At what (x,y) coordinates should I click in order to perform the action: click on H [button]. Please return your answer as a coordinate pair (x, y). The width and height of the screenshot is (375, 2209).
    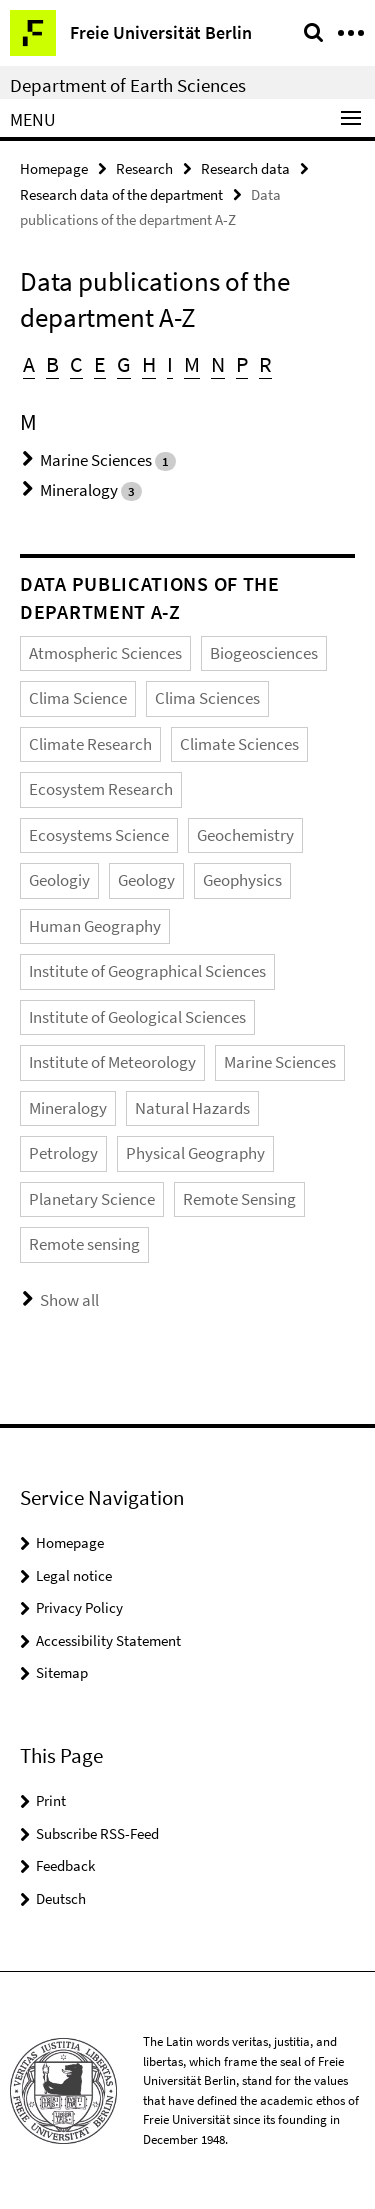
    Looking at the image, I should click on (149, 364).